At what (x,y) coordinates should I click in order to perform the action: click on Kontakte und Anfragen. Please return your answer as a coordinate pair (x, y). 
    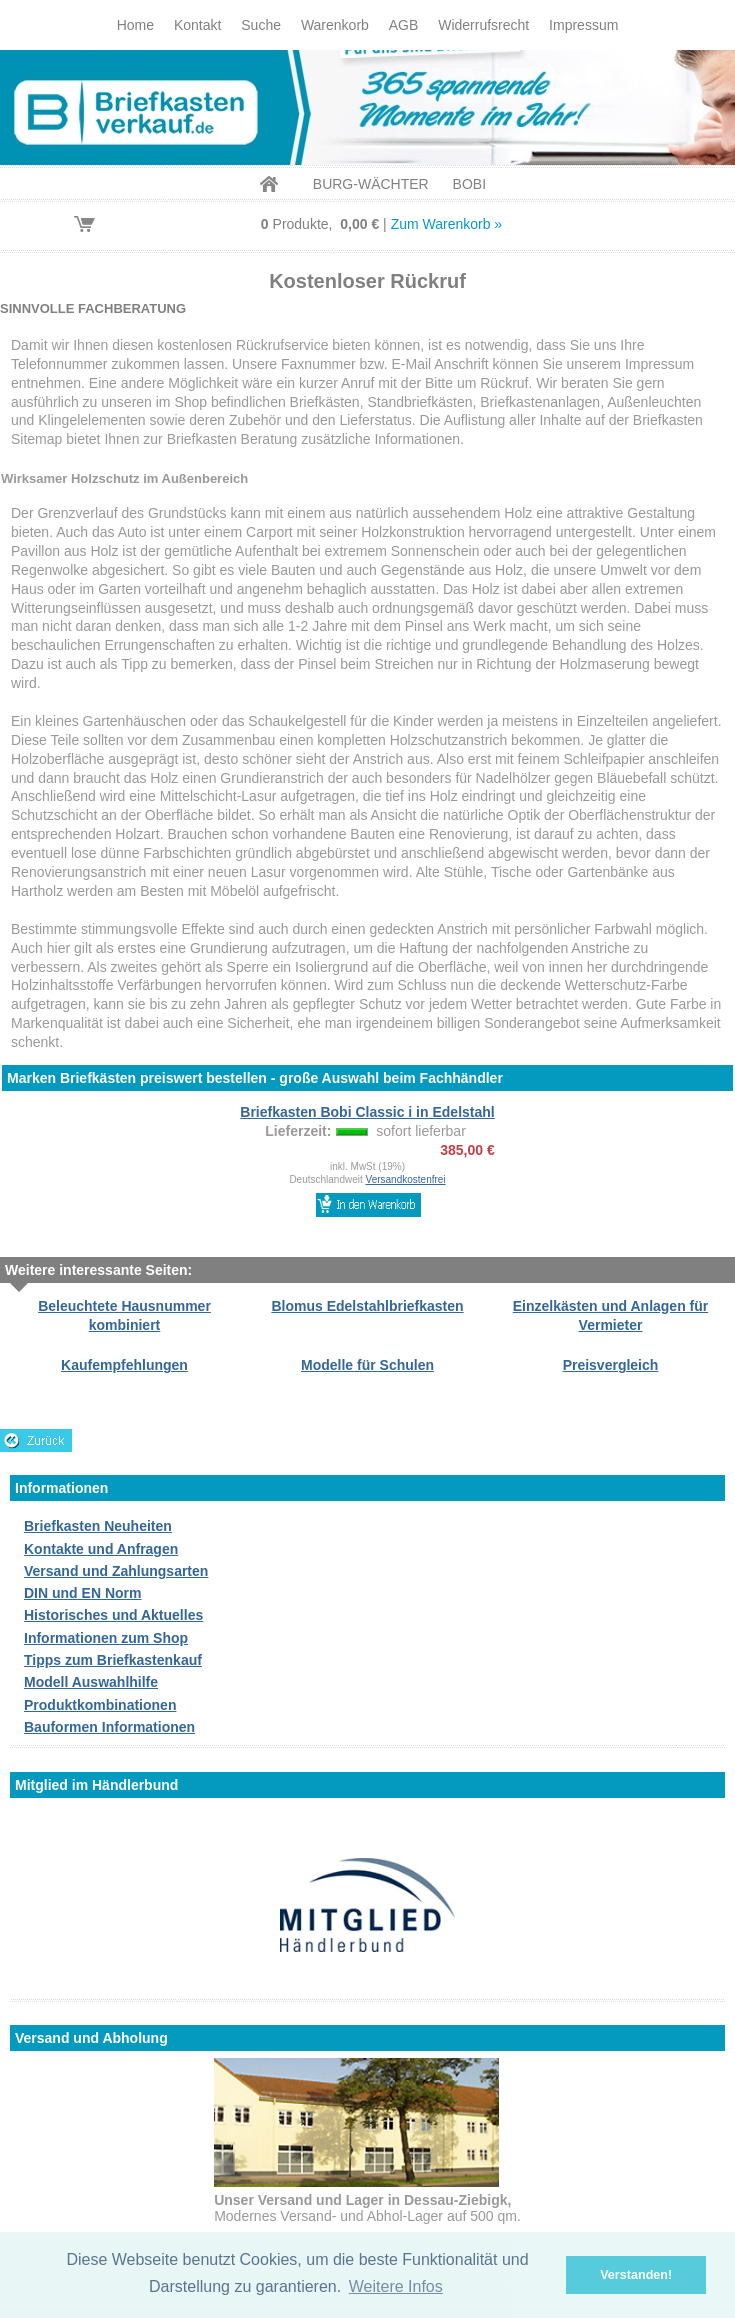
    Looking at the image, I should click on (101, 1549).